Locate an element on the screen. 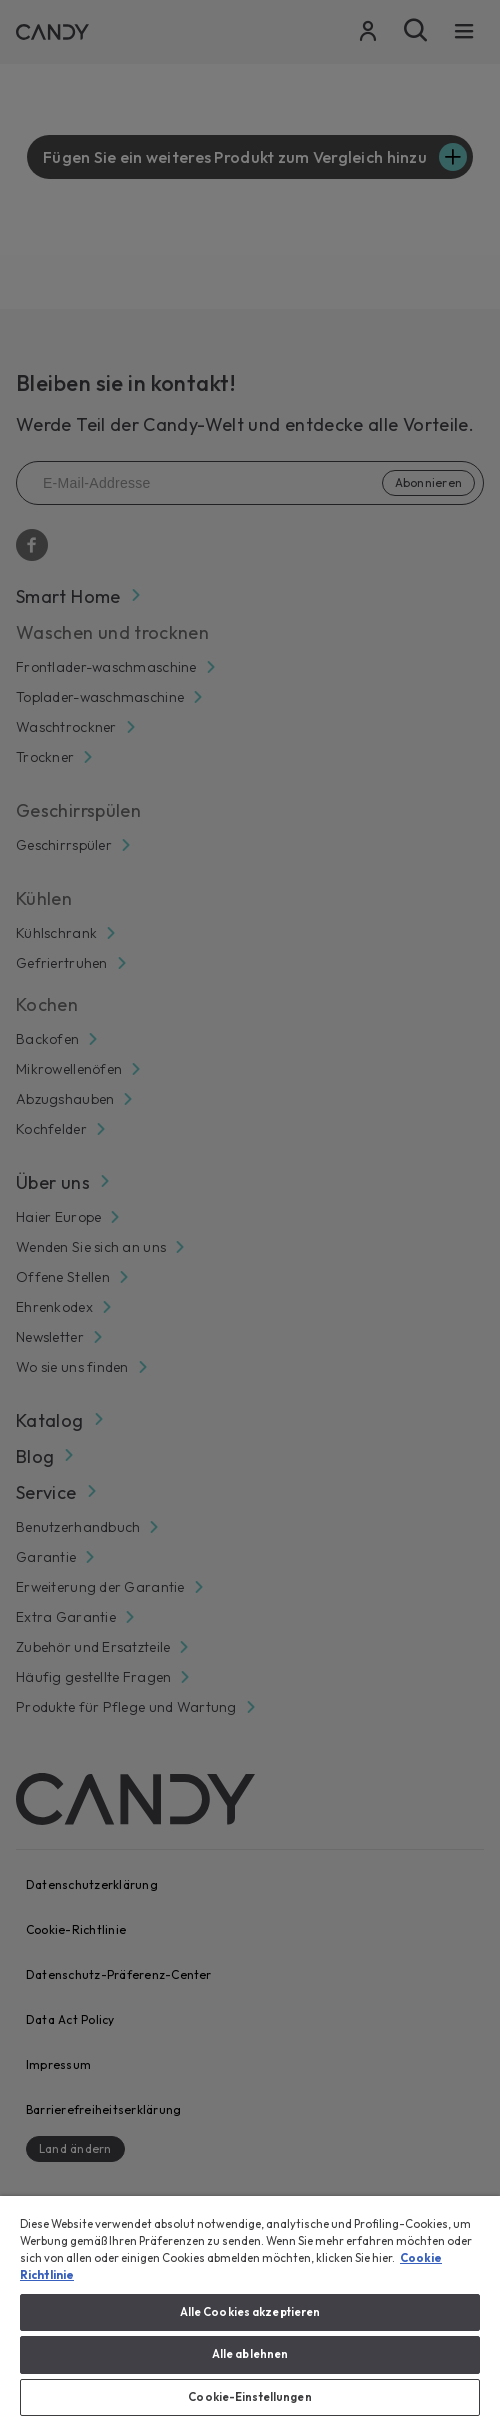  Cookie-Einstellungen is located at coordinates (249, 2397).